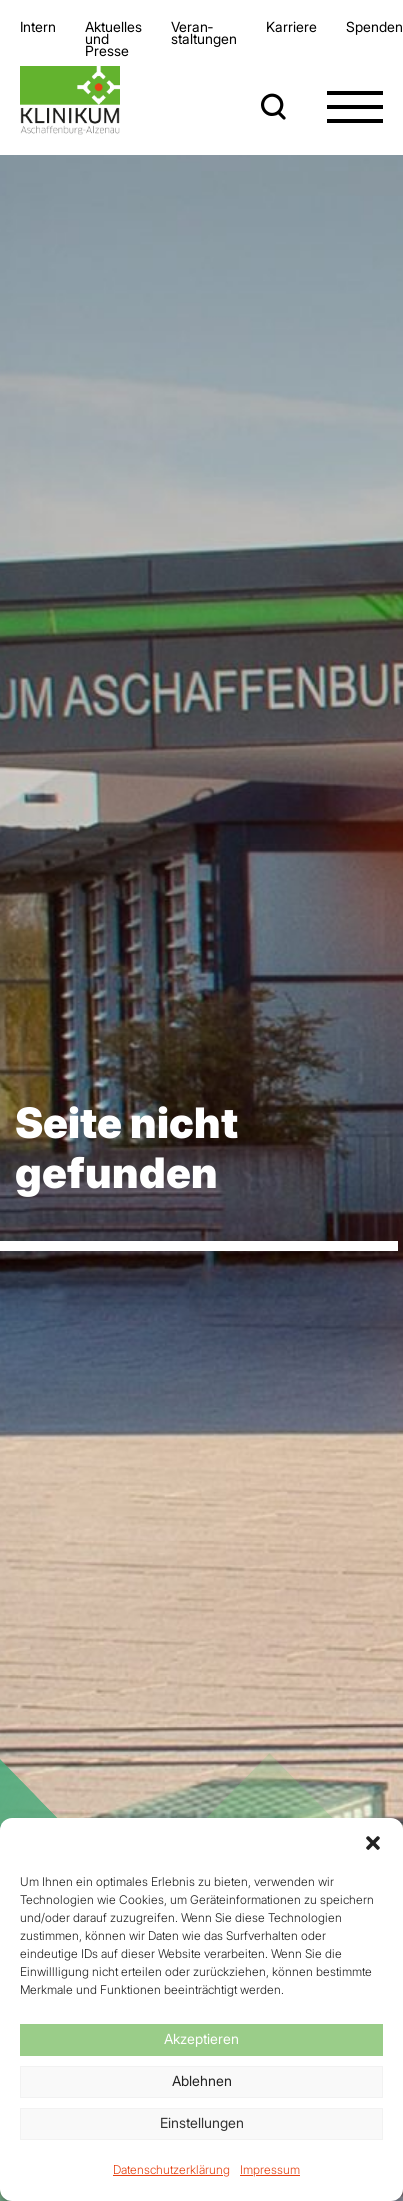  I want to click on Datenschutzerklärung, so click(171, 2169).